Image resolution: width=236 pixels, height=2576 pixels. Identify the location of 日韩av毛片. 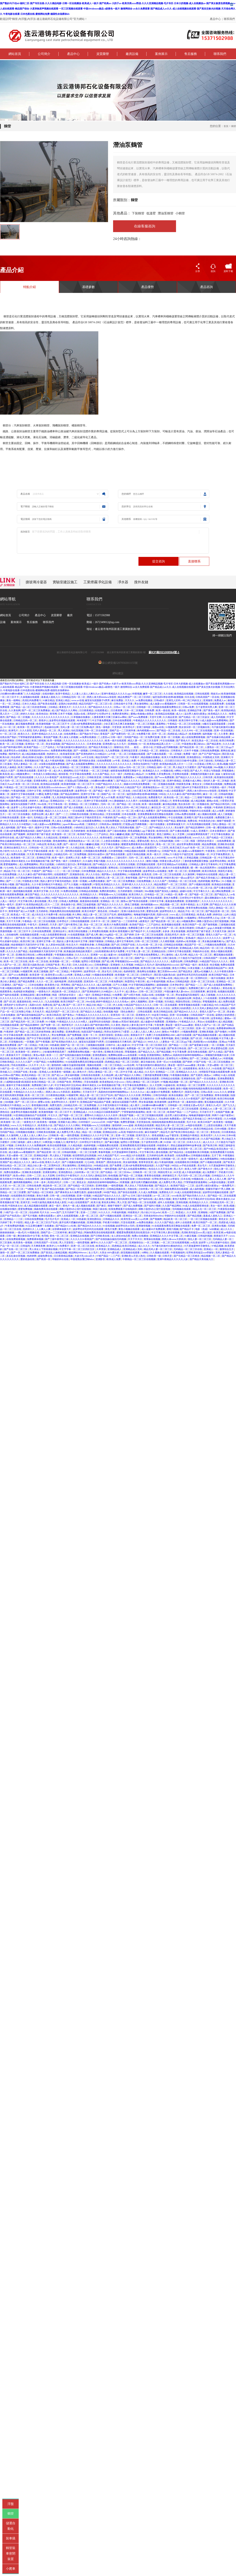
(72, 958).